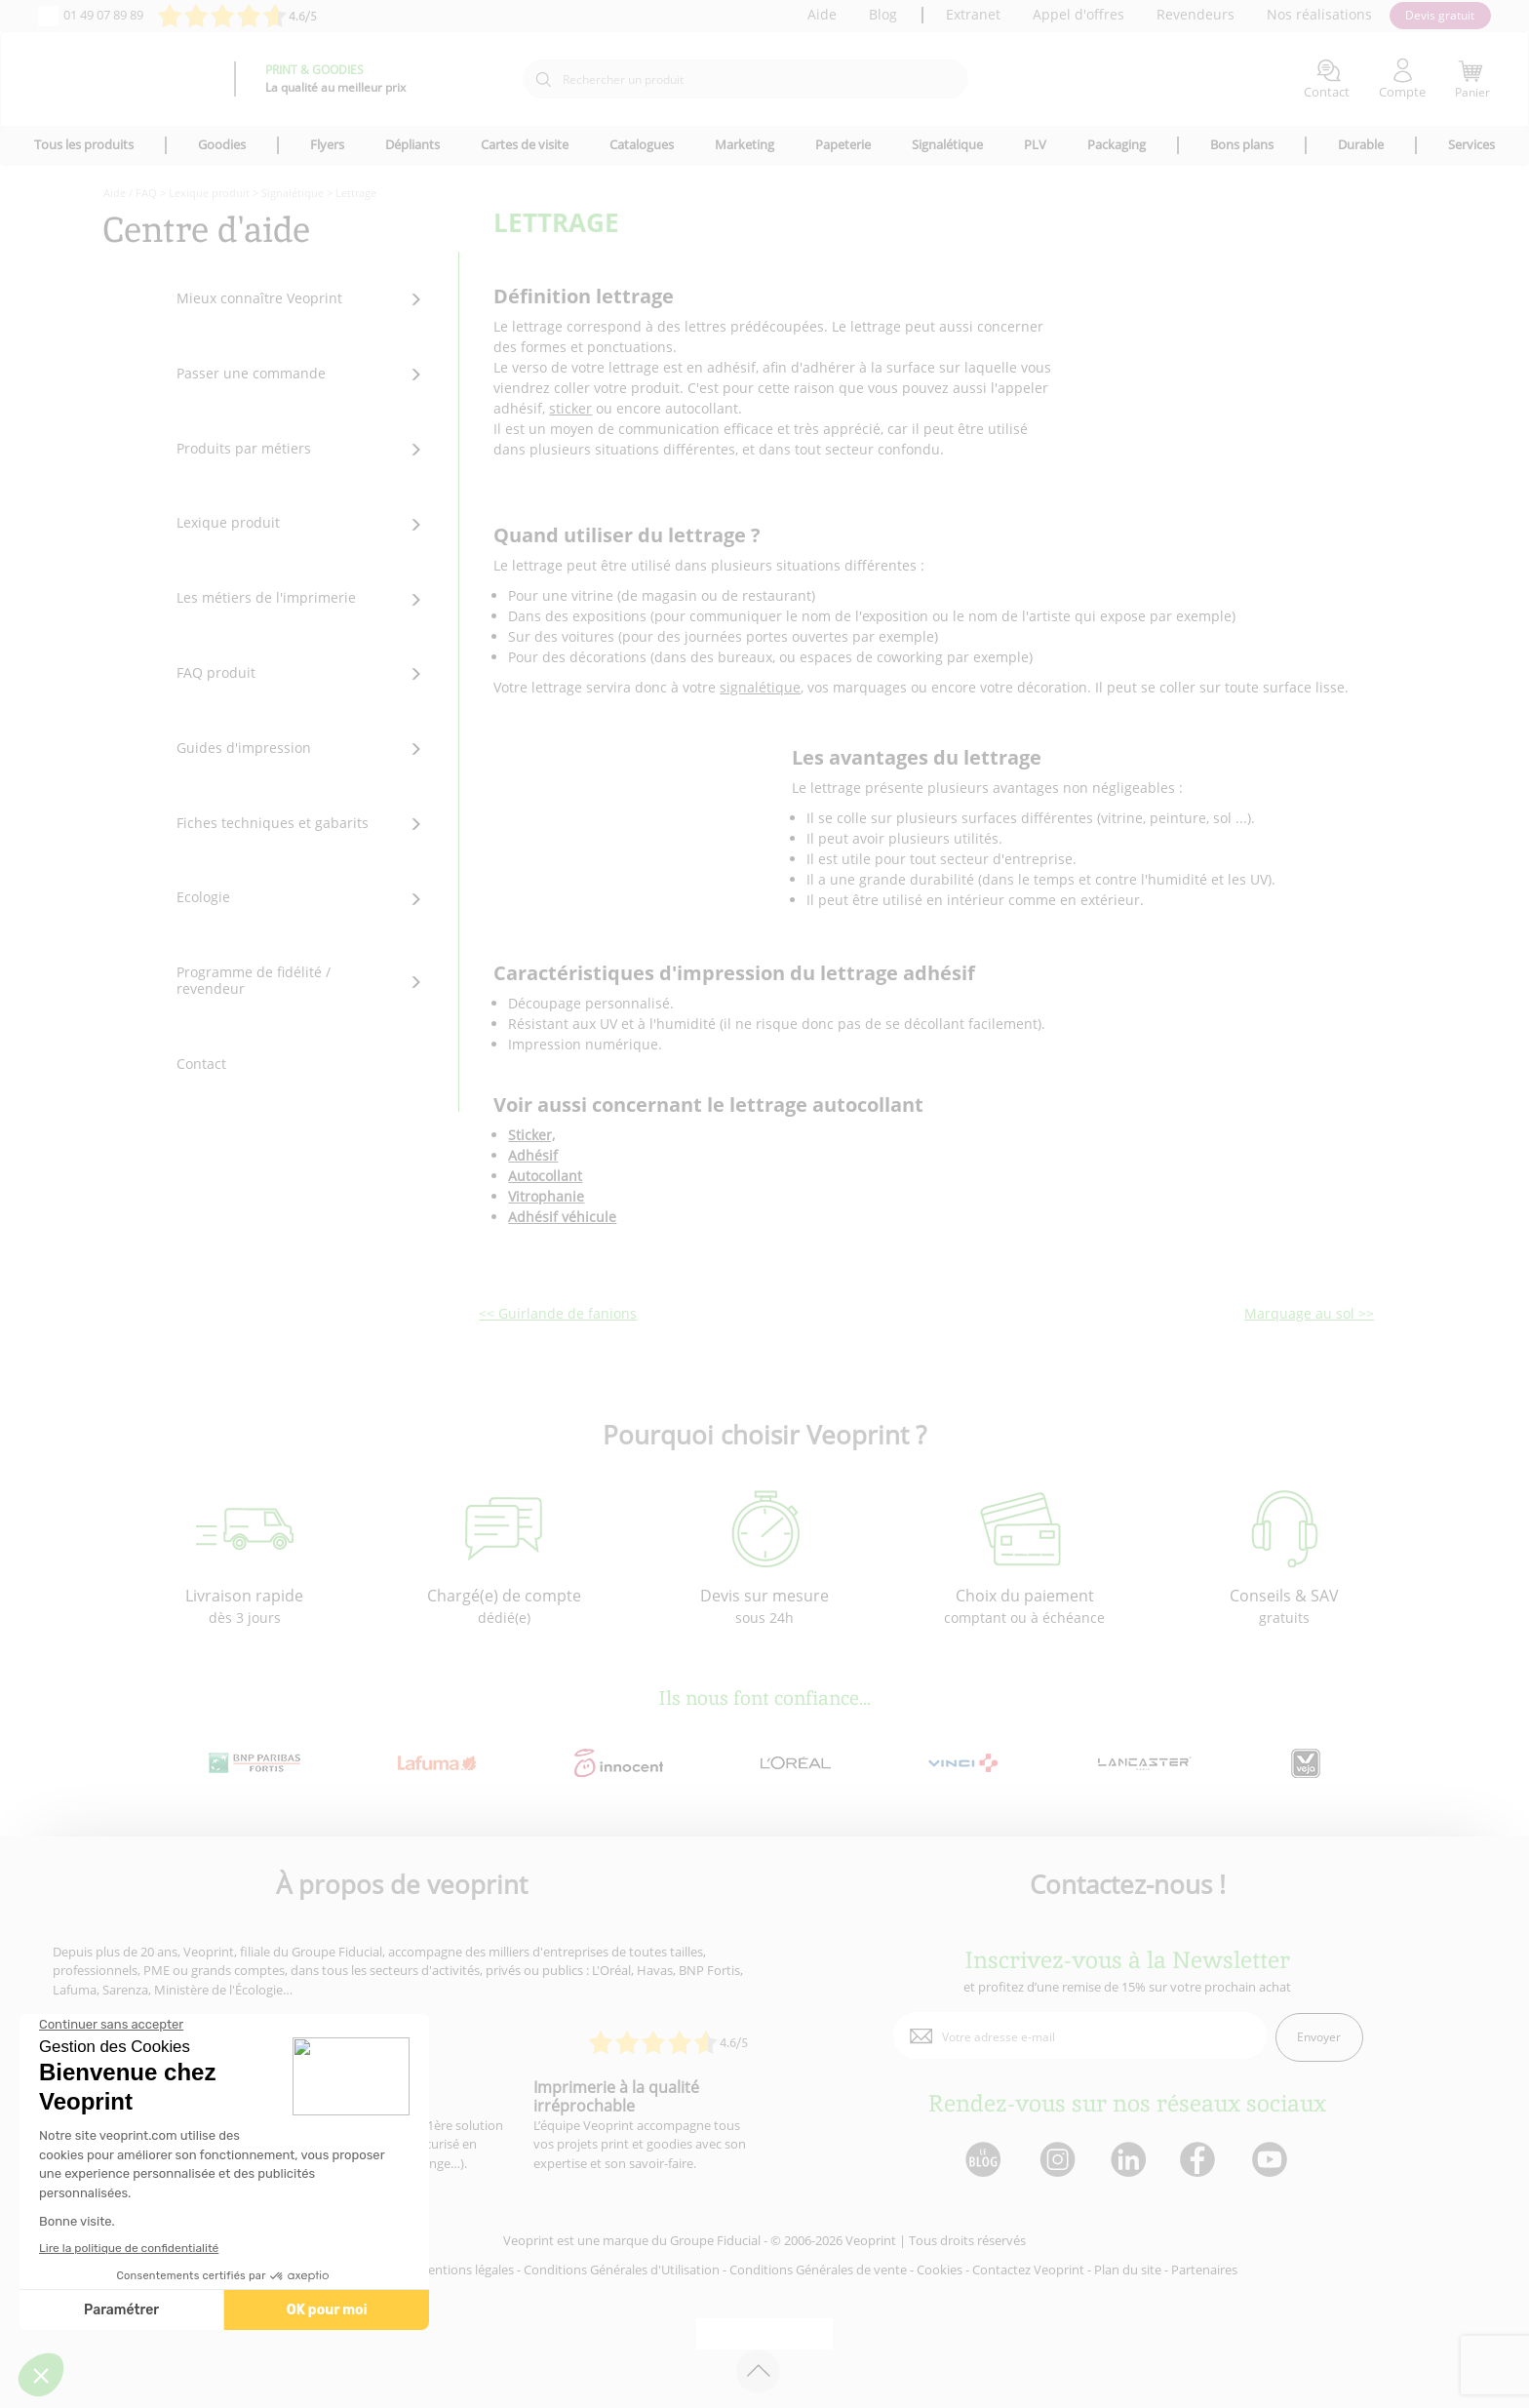 This screenshot has width=1529, height=2408. What do you see at coordinates (822, 14) in the screenshot?
I see `Aide` at bounding box center [822, 14].